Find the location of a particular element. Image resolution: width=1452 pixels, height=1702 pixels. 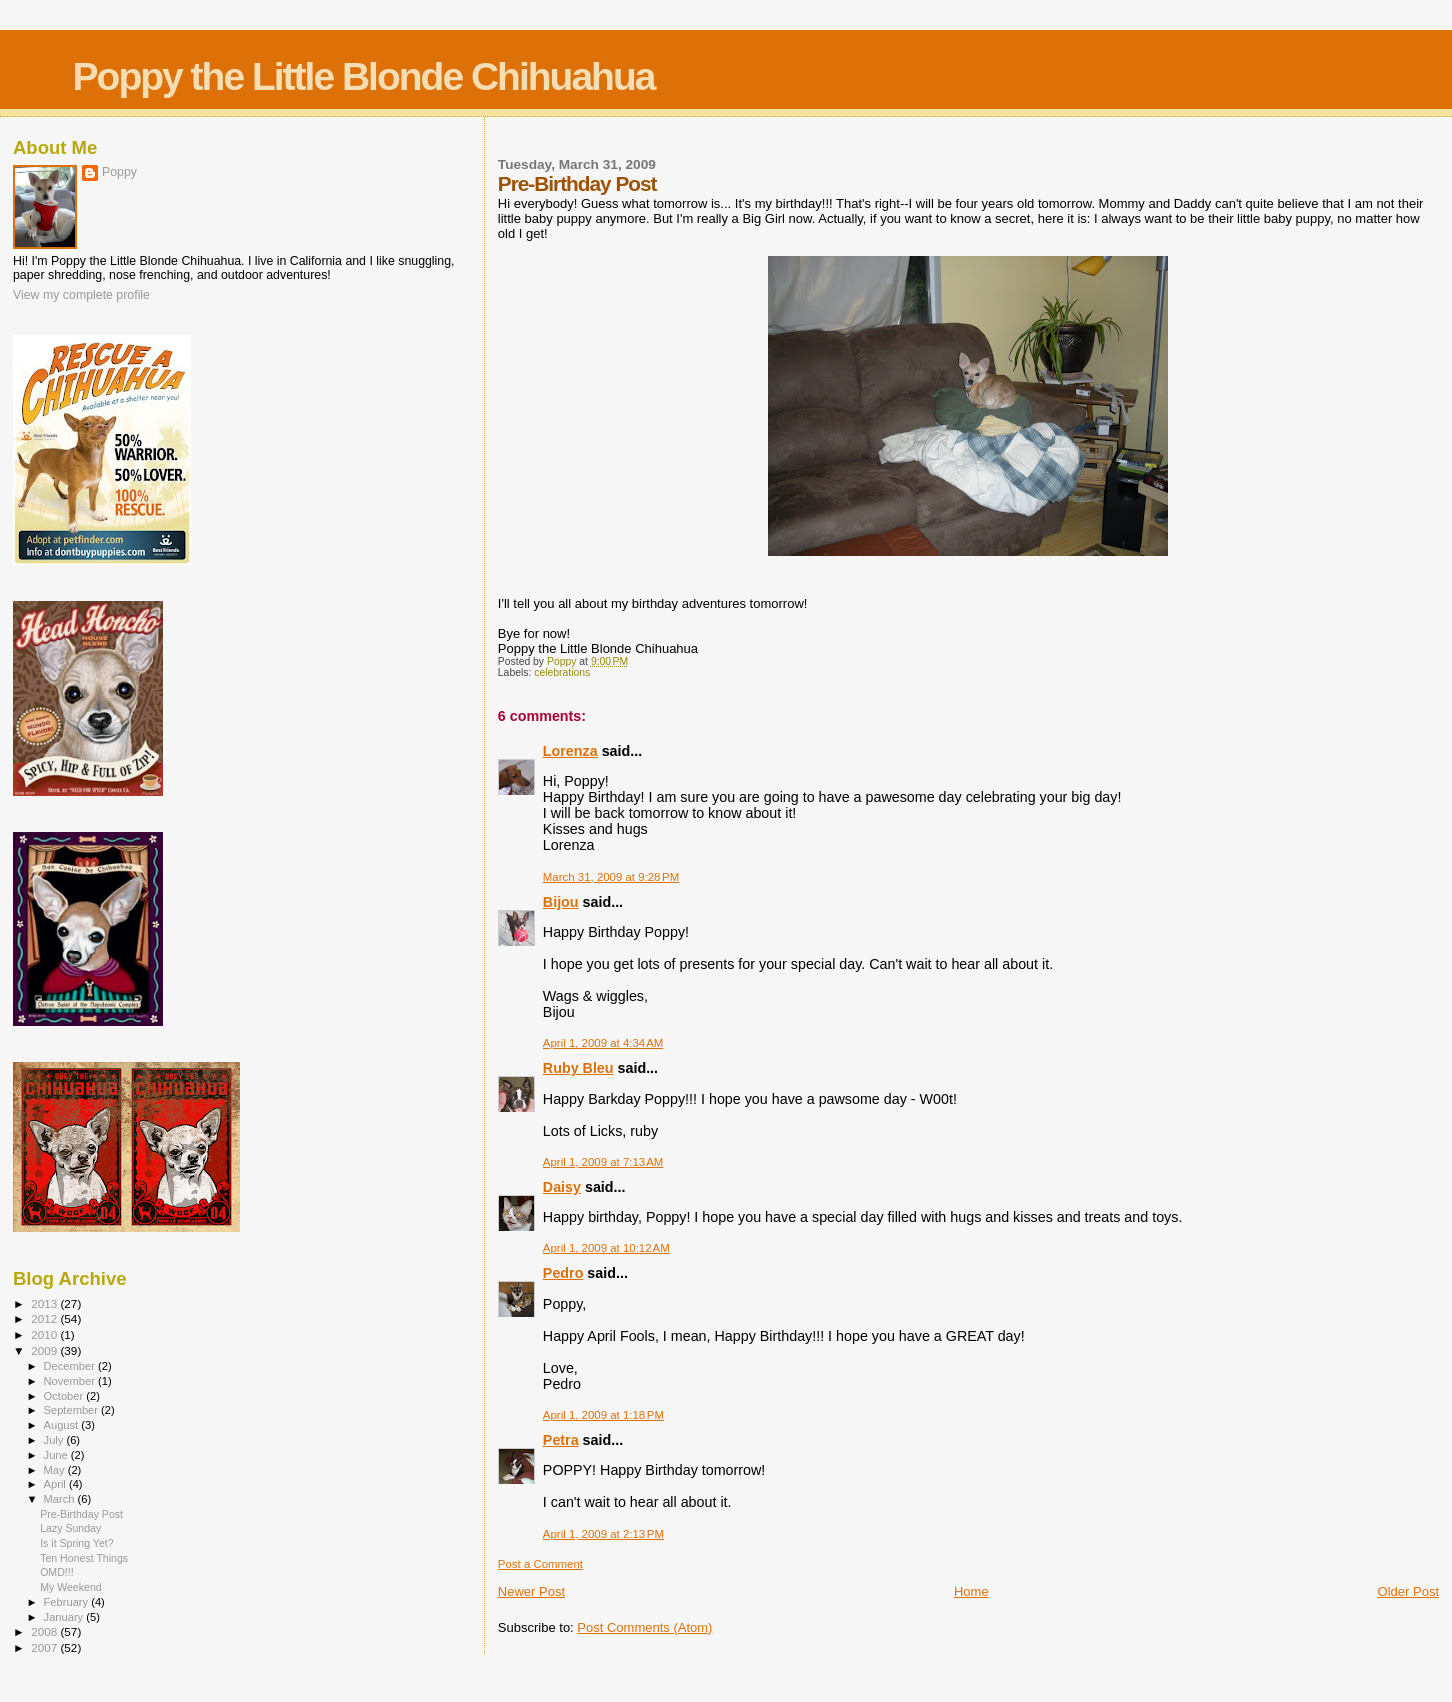

December is located at coordinates (71, 1366).